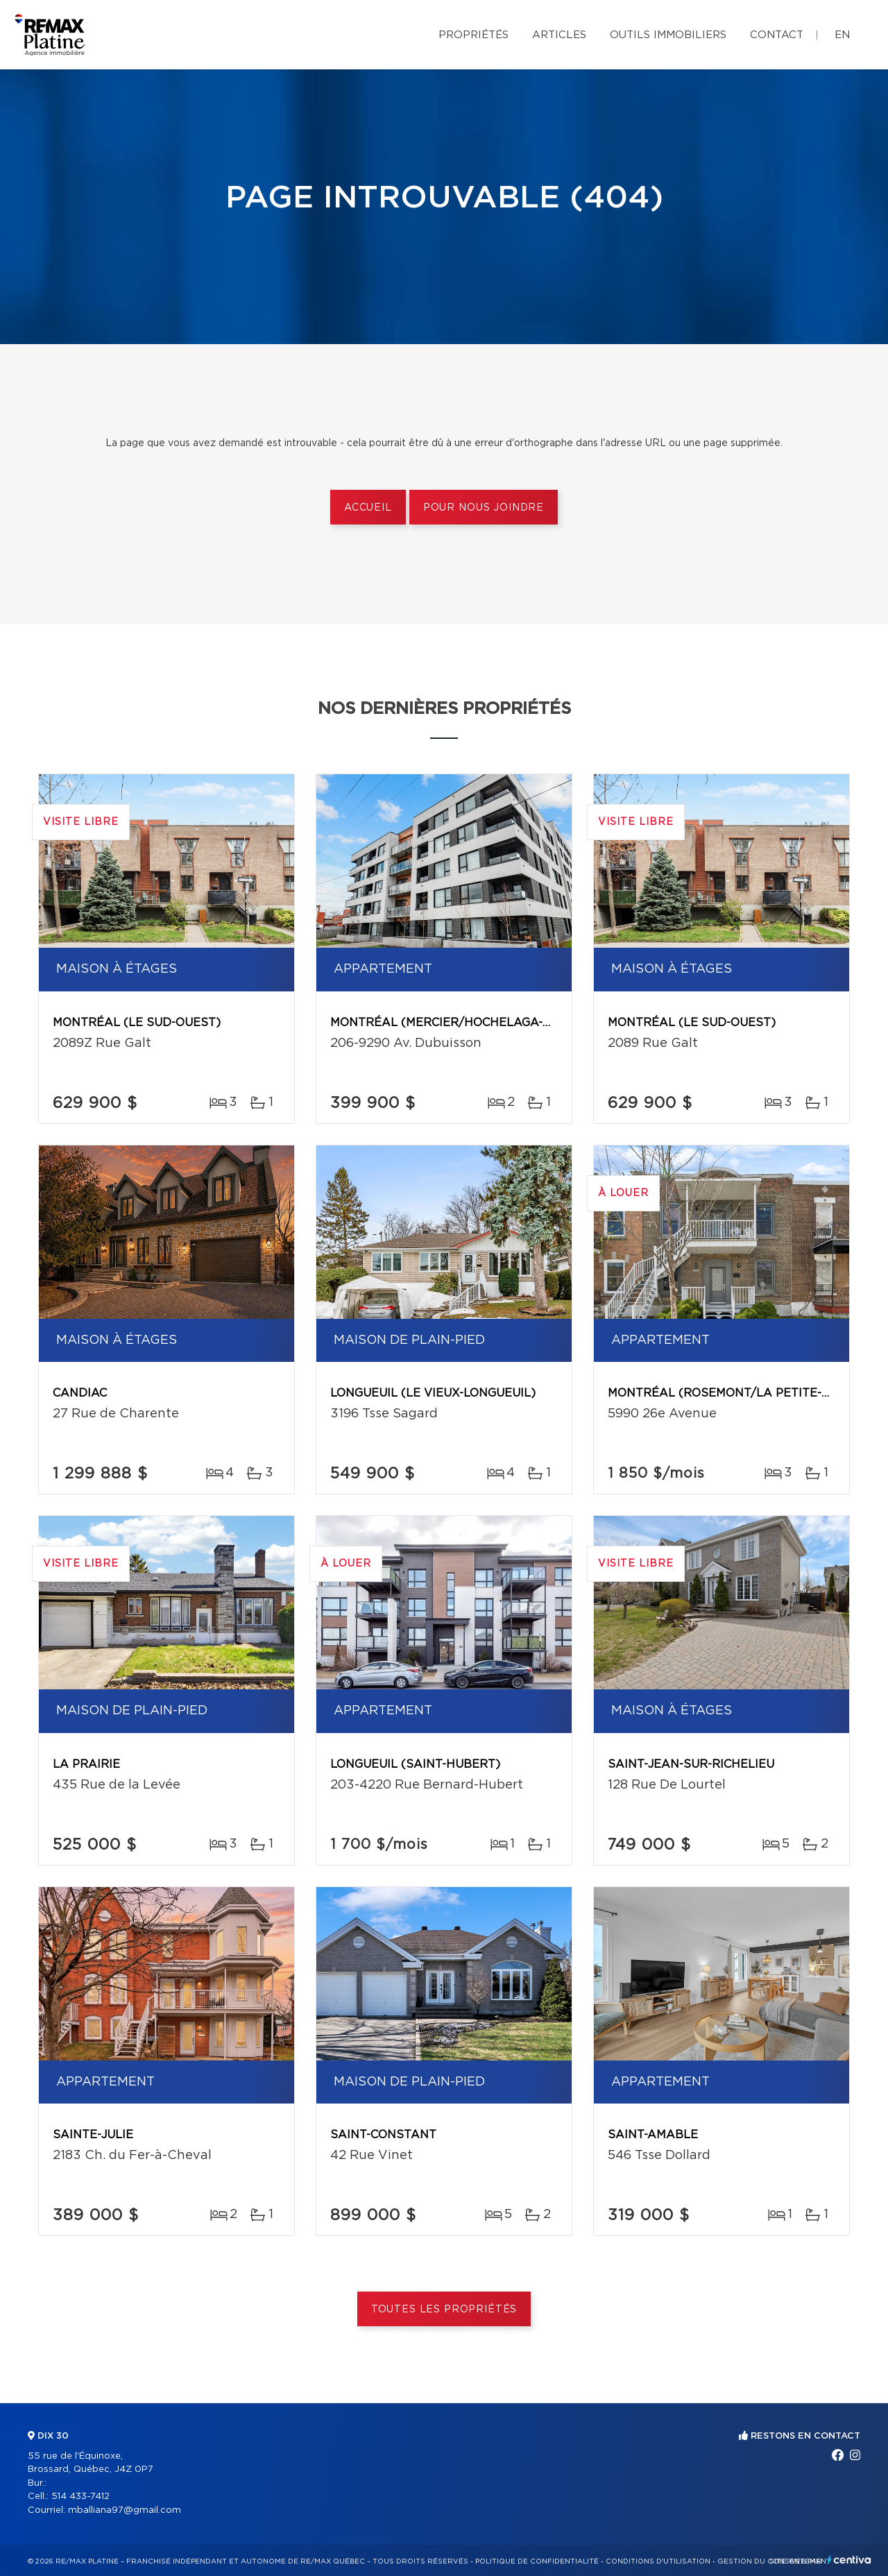  What do you see at coordinates (483, 508) in the screenshot?
I see `Pour nous joindre` at bounding box center [483, 508].